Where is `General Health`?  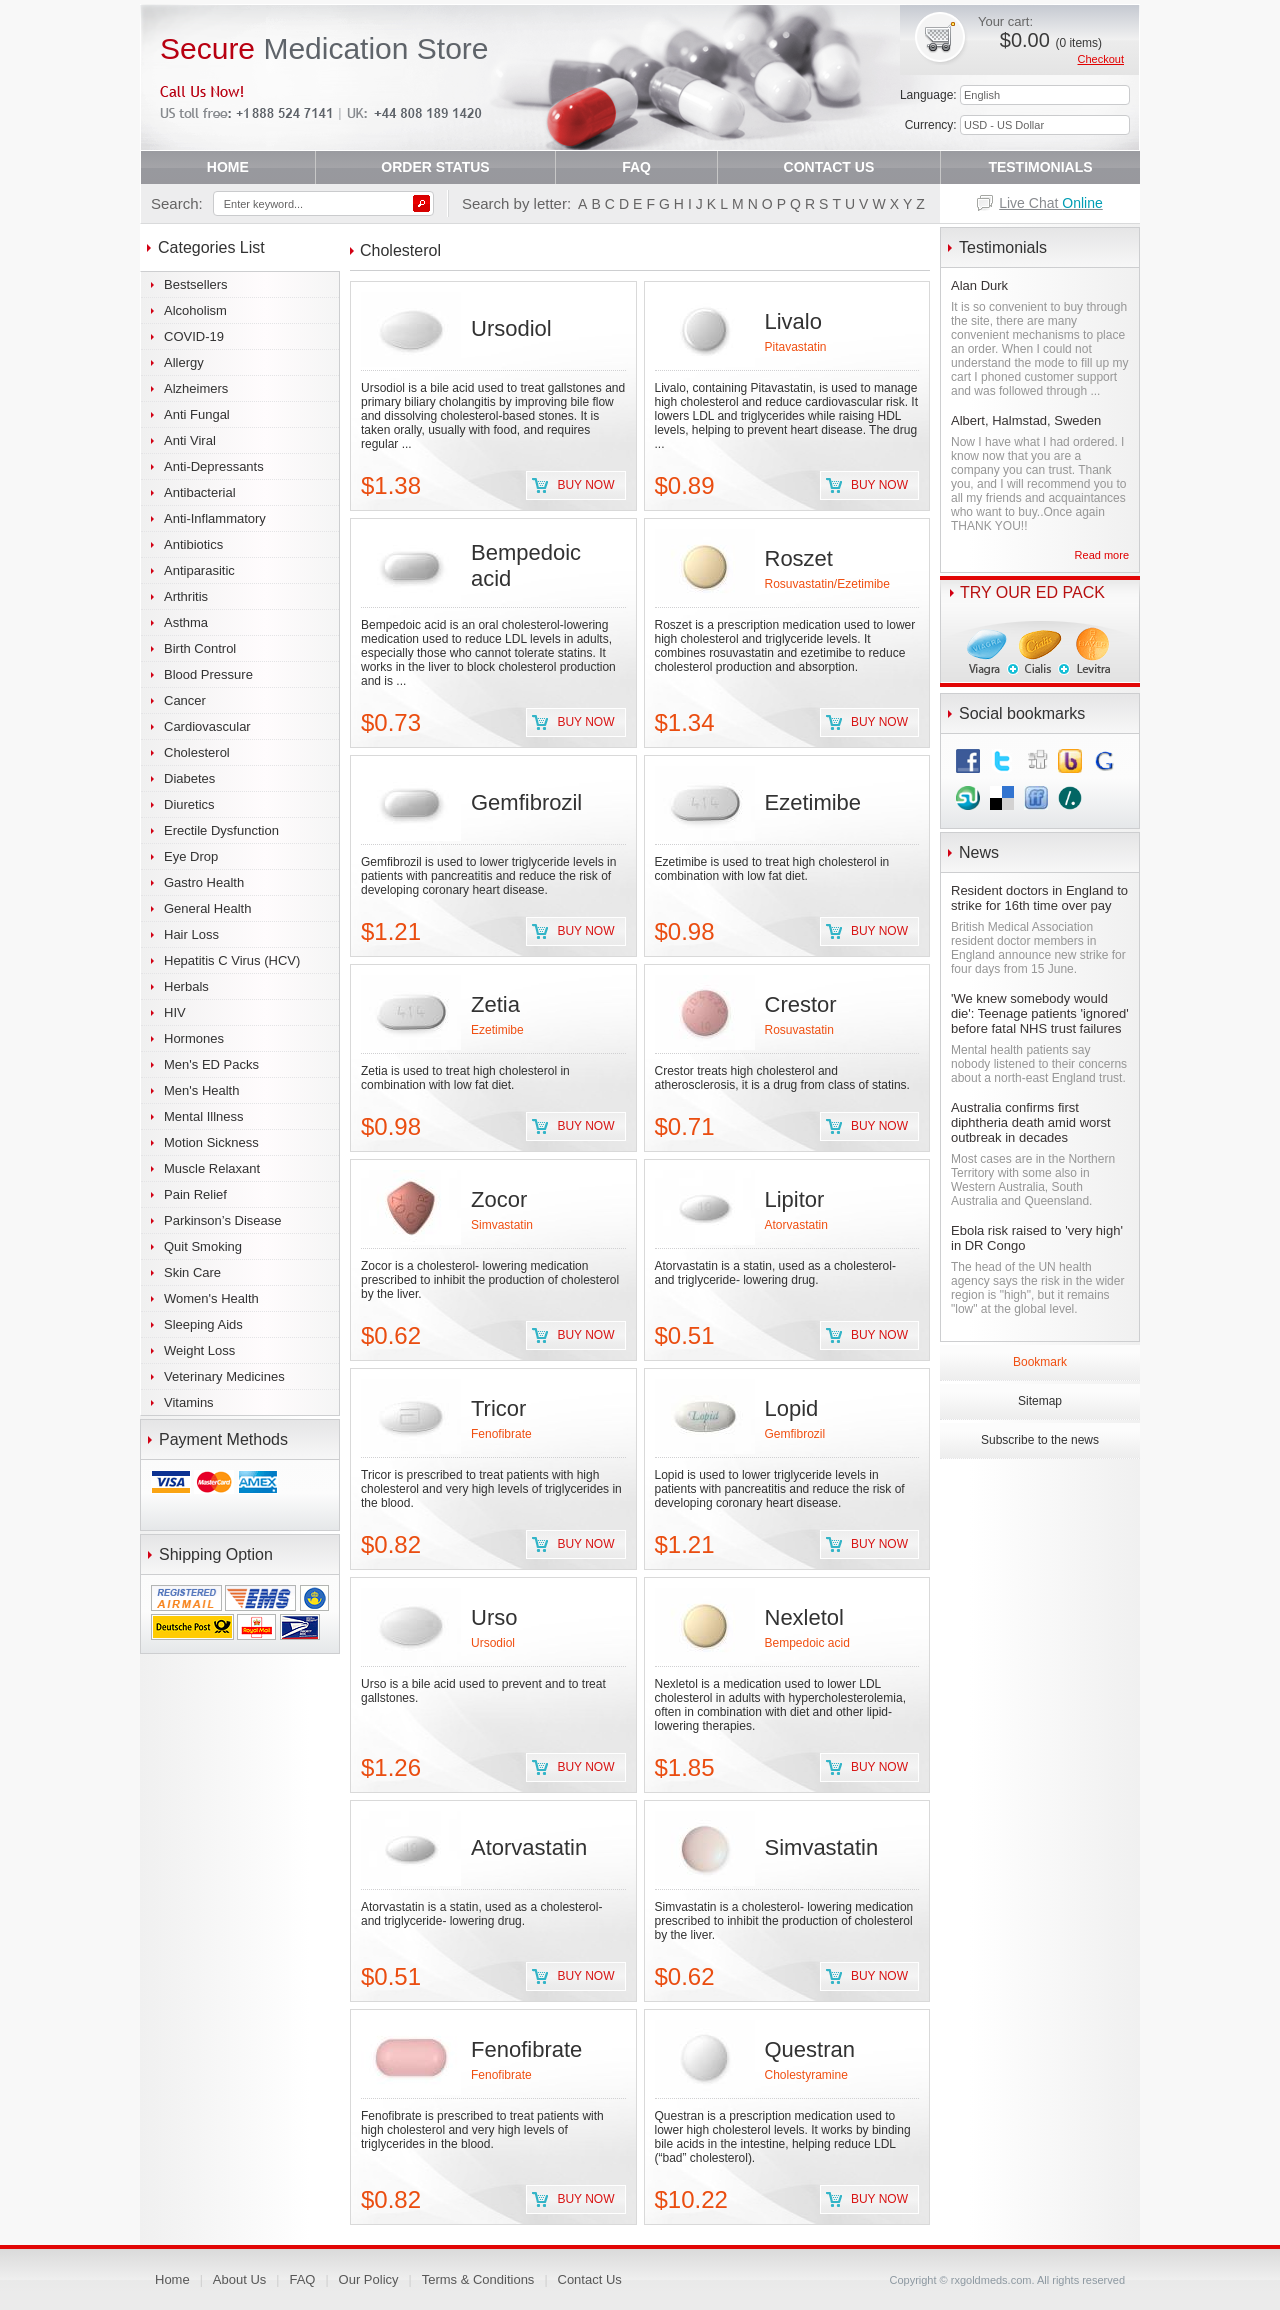 General Health is located at coordinates (207, 908).